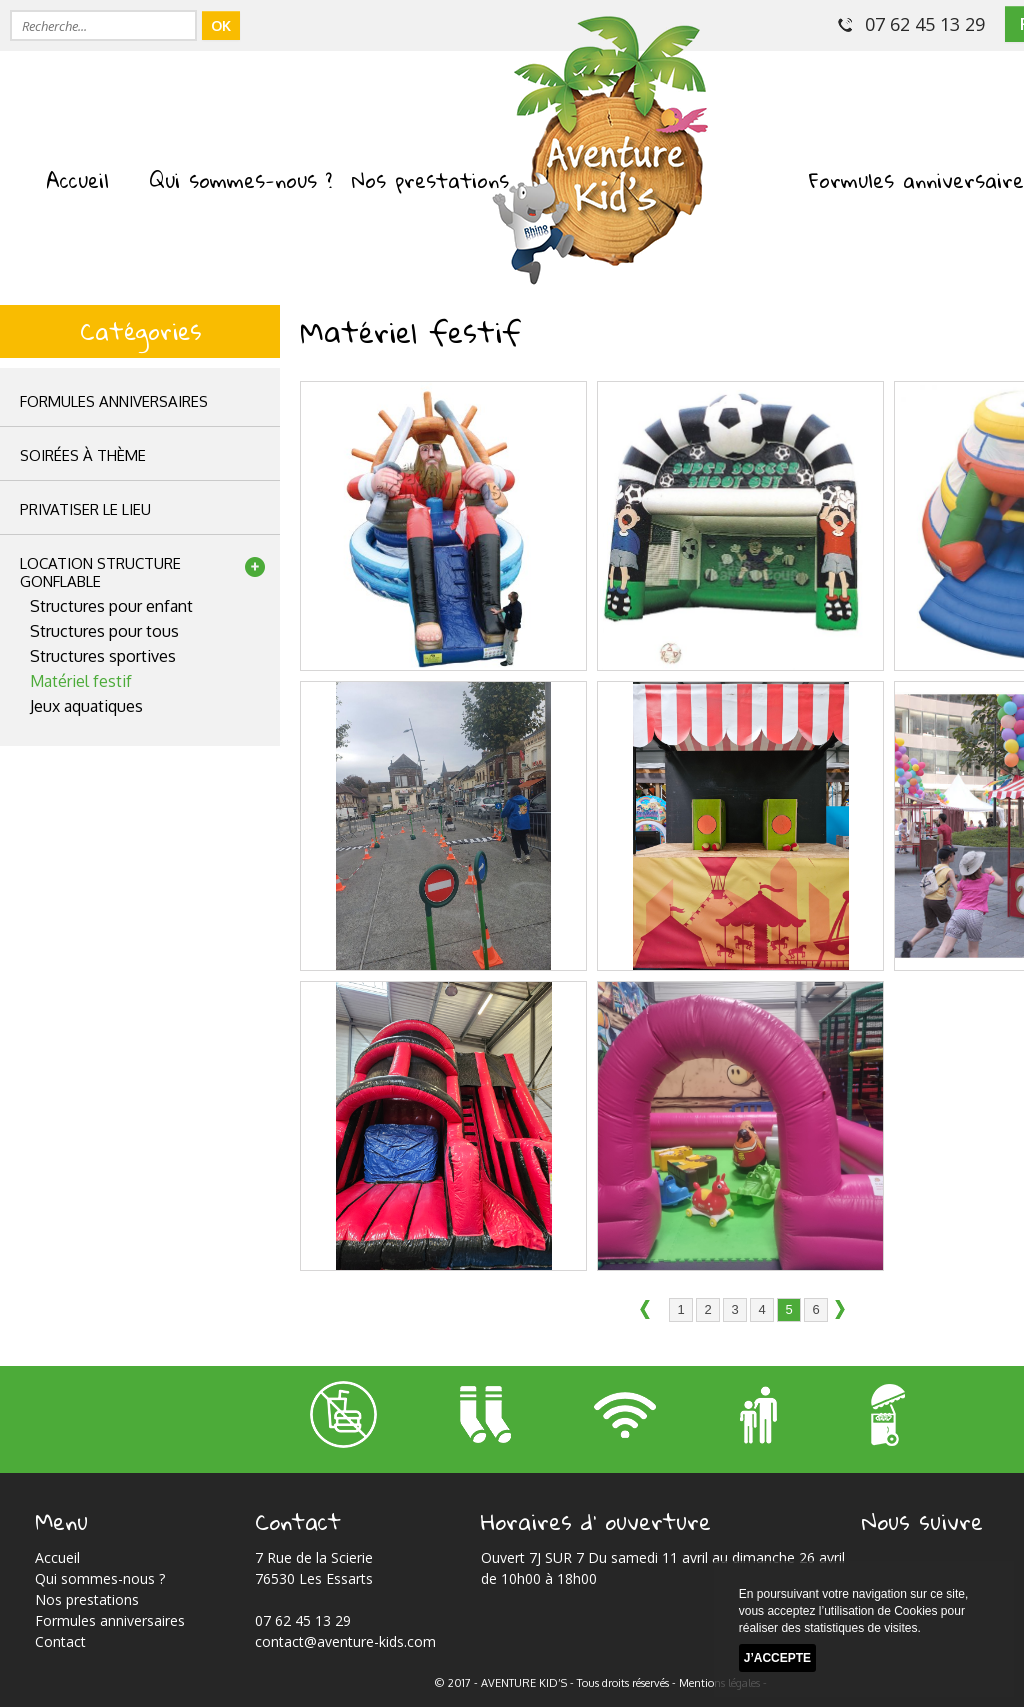 The width and height of the screenshot is (1024, 1707). What do you see at coordinates (114, 401) in the screenshot?
I see `Formules anniversaires` at bounding box center [114, 401].